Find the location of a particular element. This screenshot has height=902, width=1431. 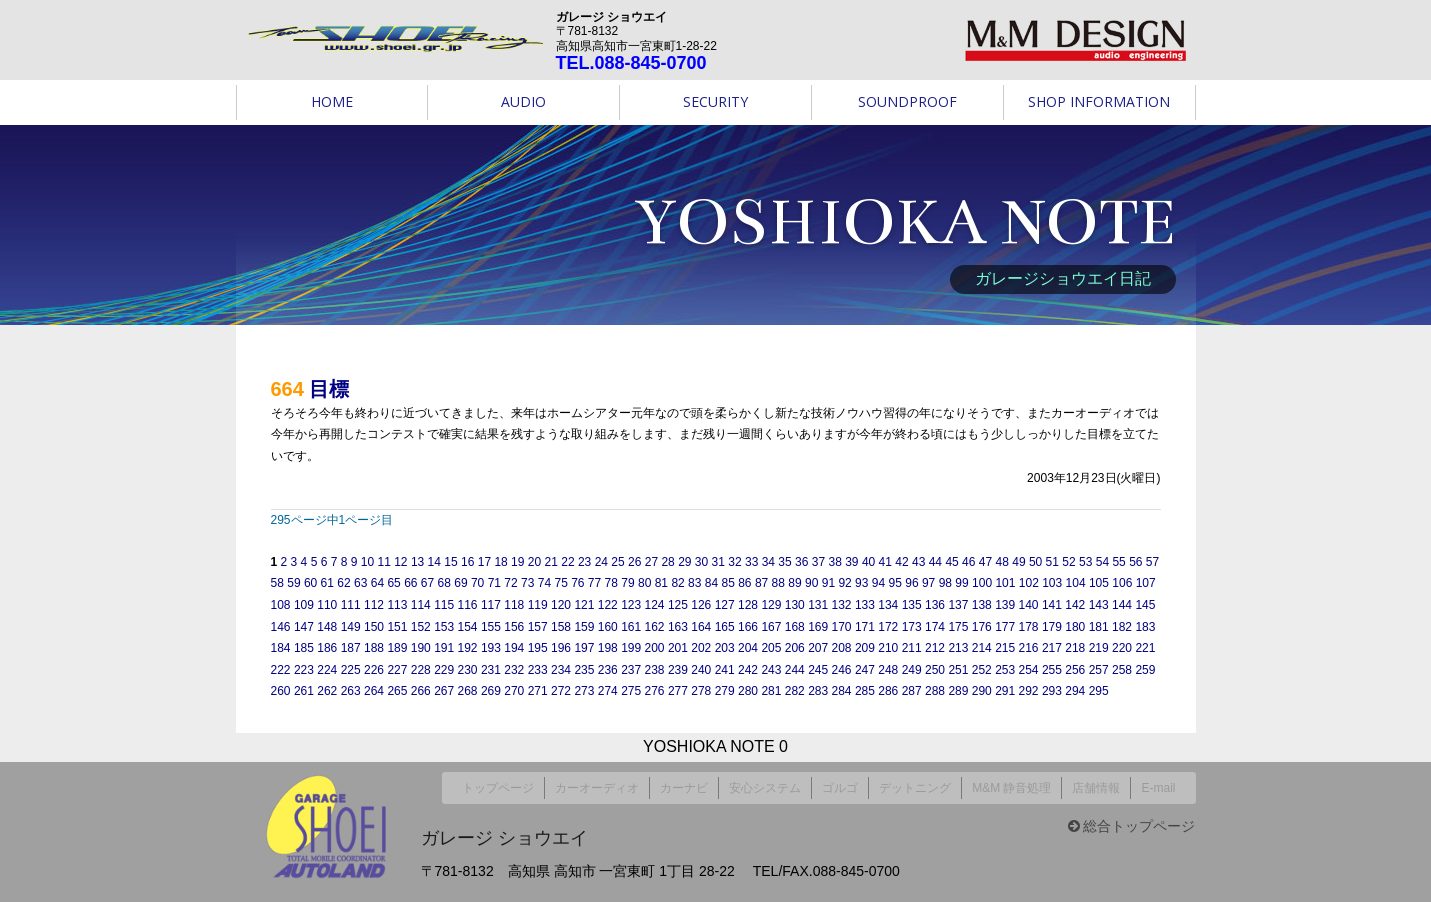

95 is located at coordinates (895, 583).